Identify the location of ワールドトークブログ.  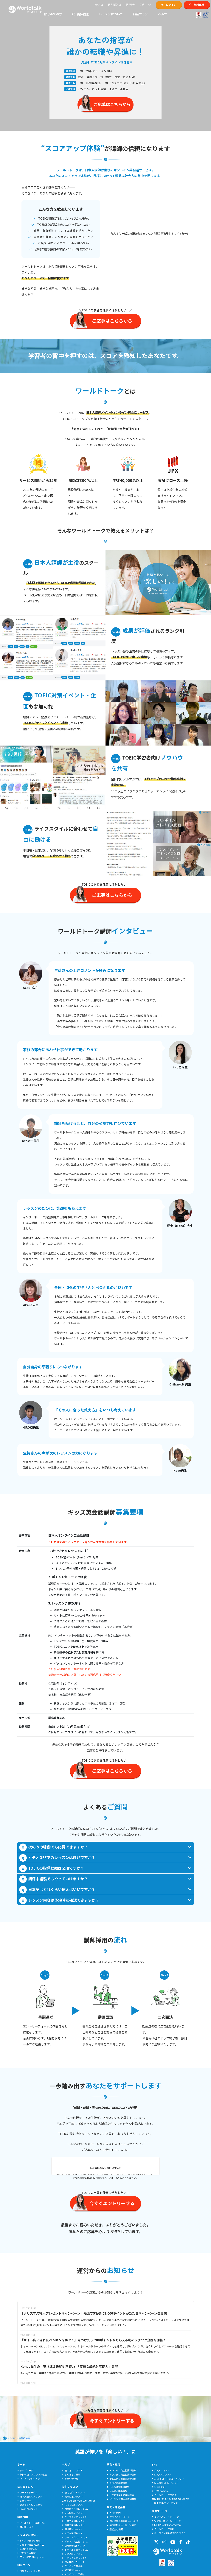
(165, 2495).